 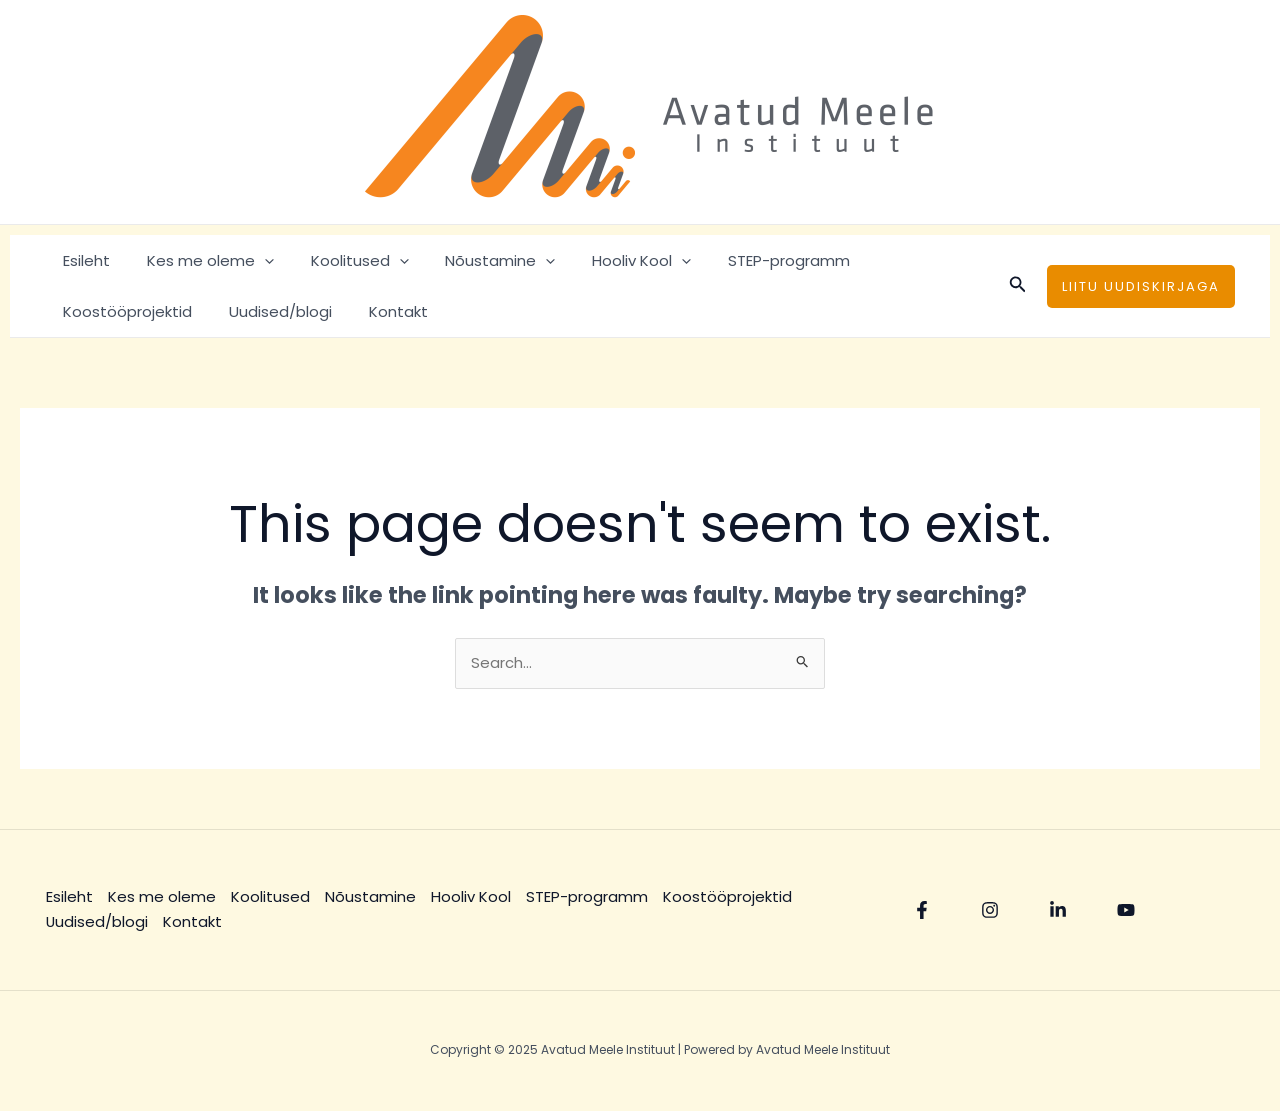 What do you see at coordinates (922, 911) in the screenshot?
I see `[Facebook]` at bounding box center [922, 911].